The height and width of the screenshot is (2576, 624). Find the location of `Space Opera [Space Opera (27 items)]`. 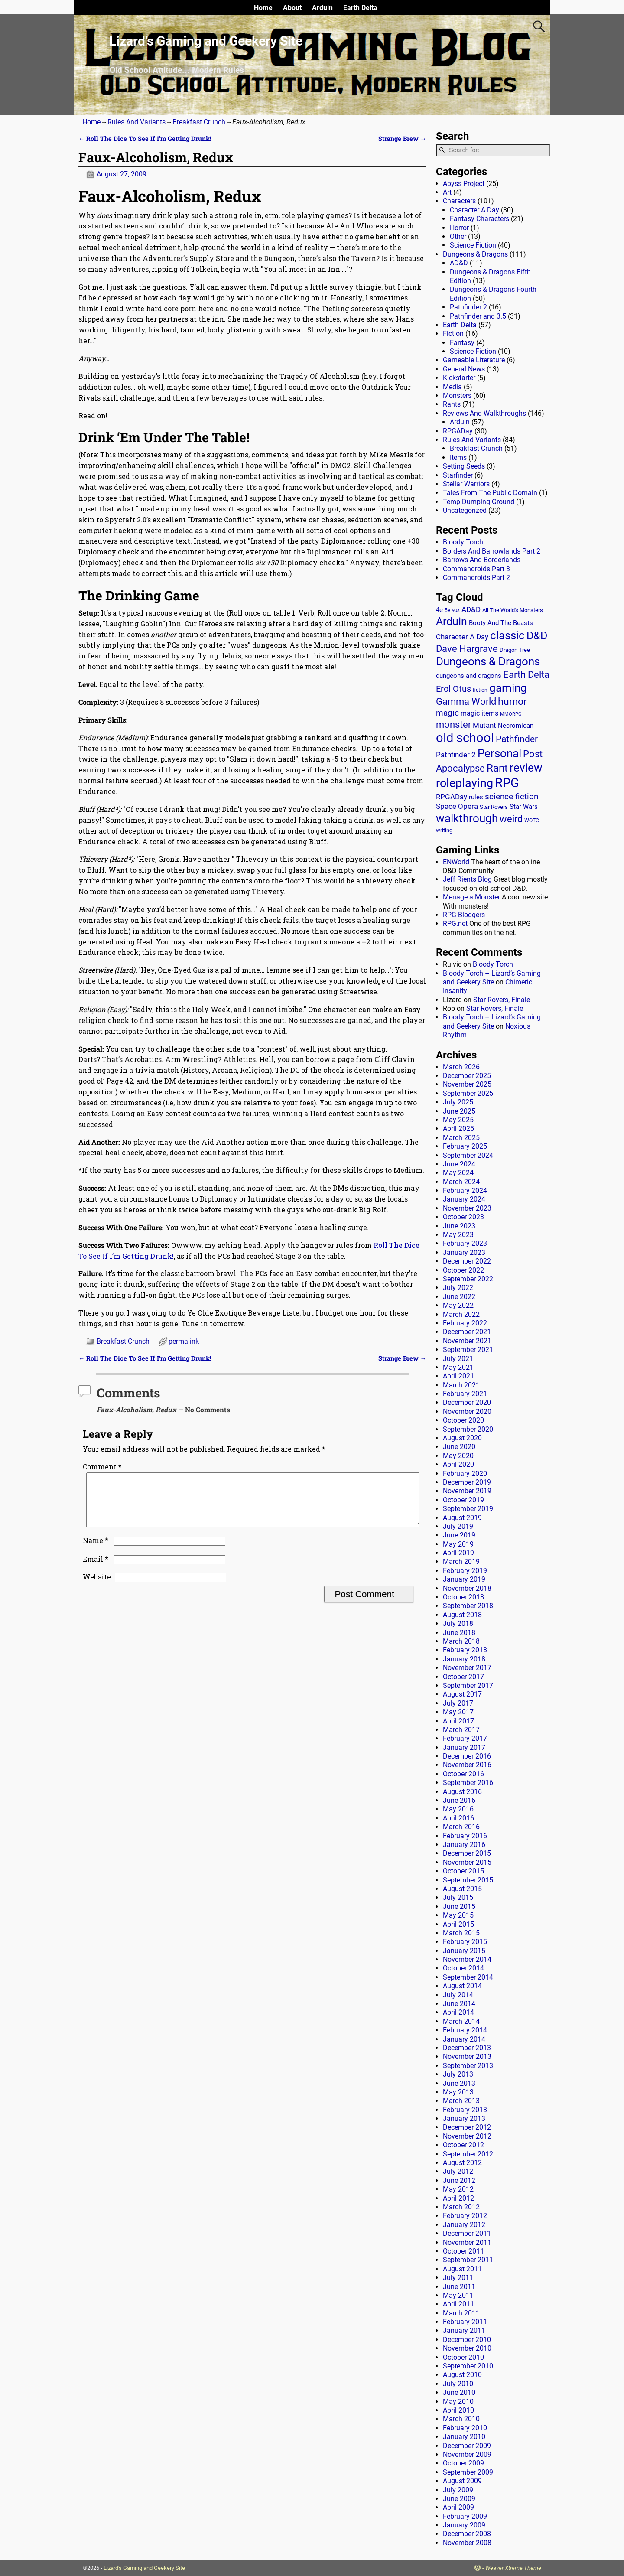

Space Opera [Space Opera (27 items)] is located at coordinates (457, 806).